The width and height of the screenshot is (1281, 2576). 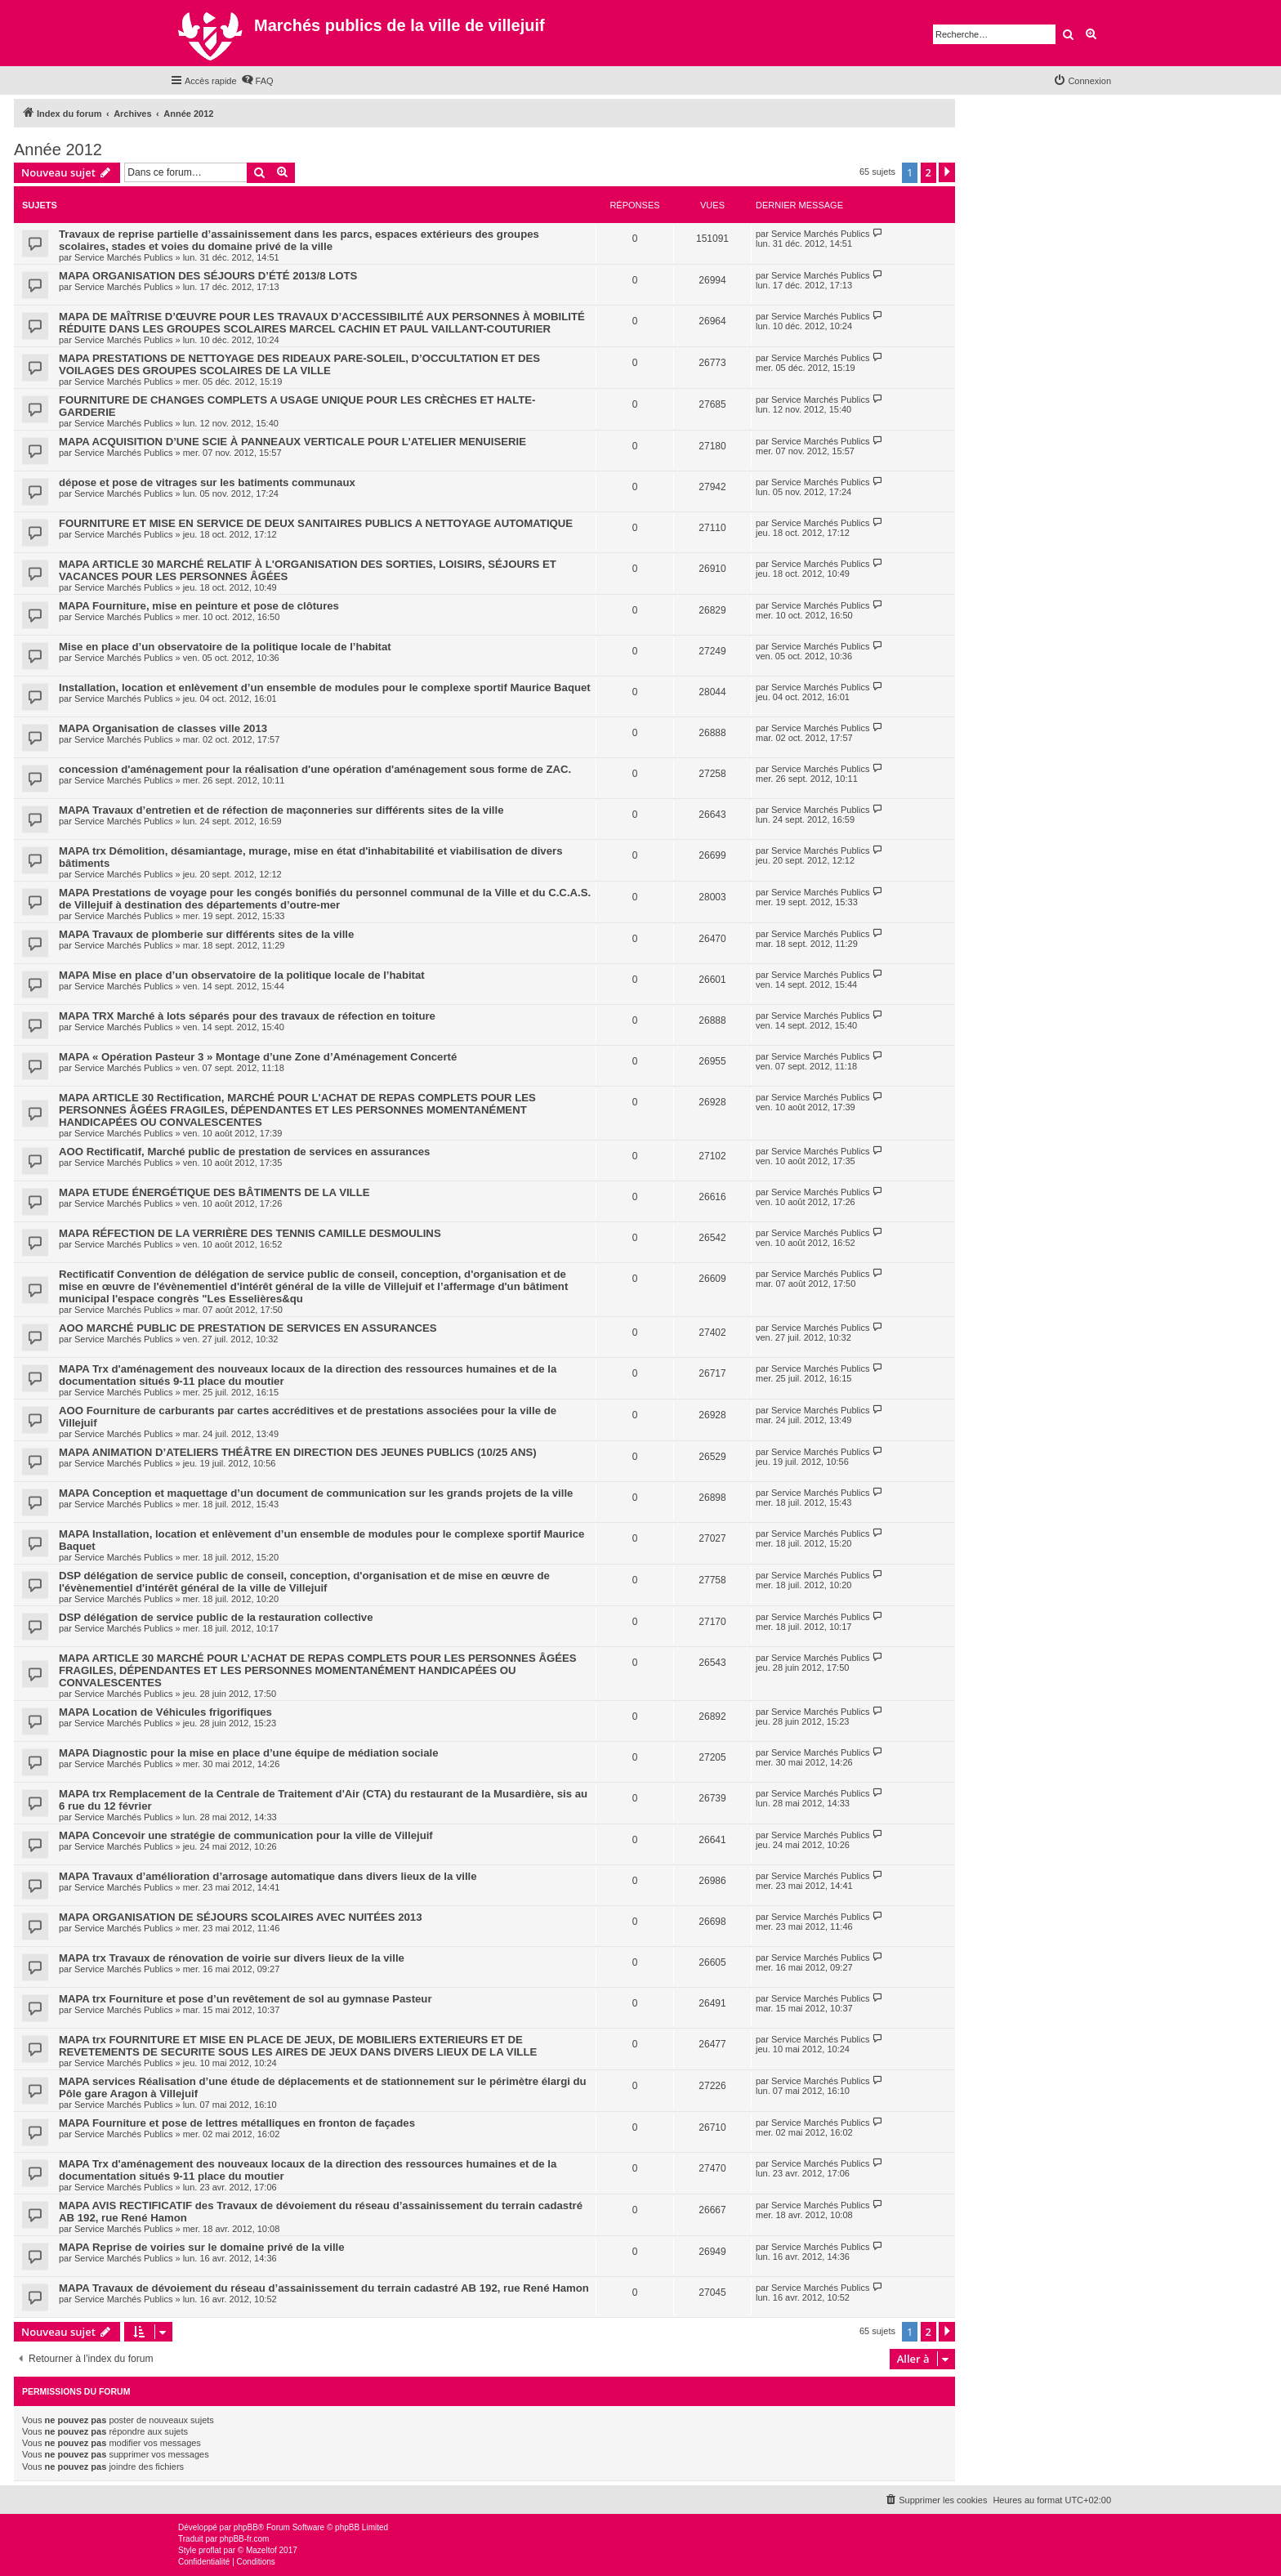 What do you see at coordinates (237, 2123) in the screenshot?
I see `MAPA Fourniture et pose de lettres métalliques en fronton de façades` at bounding box center [237, 2123].